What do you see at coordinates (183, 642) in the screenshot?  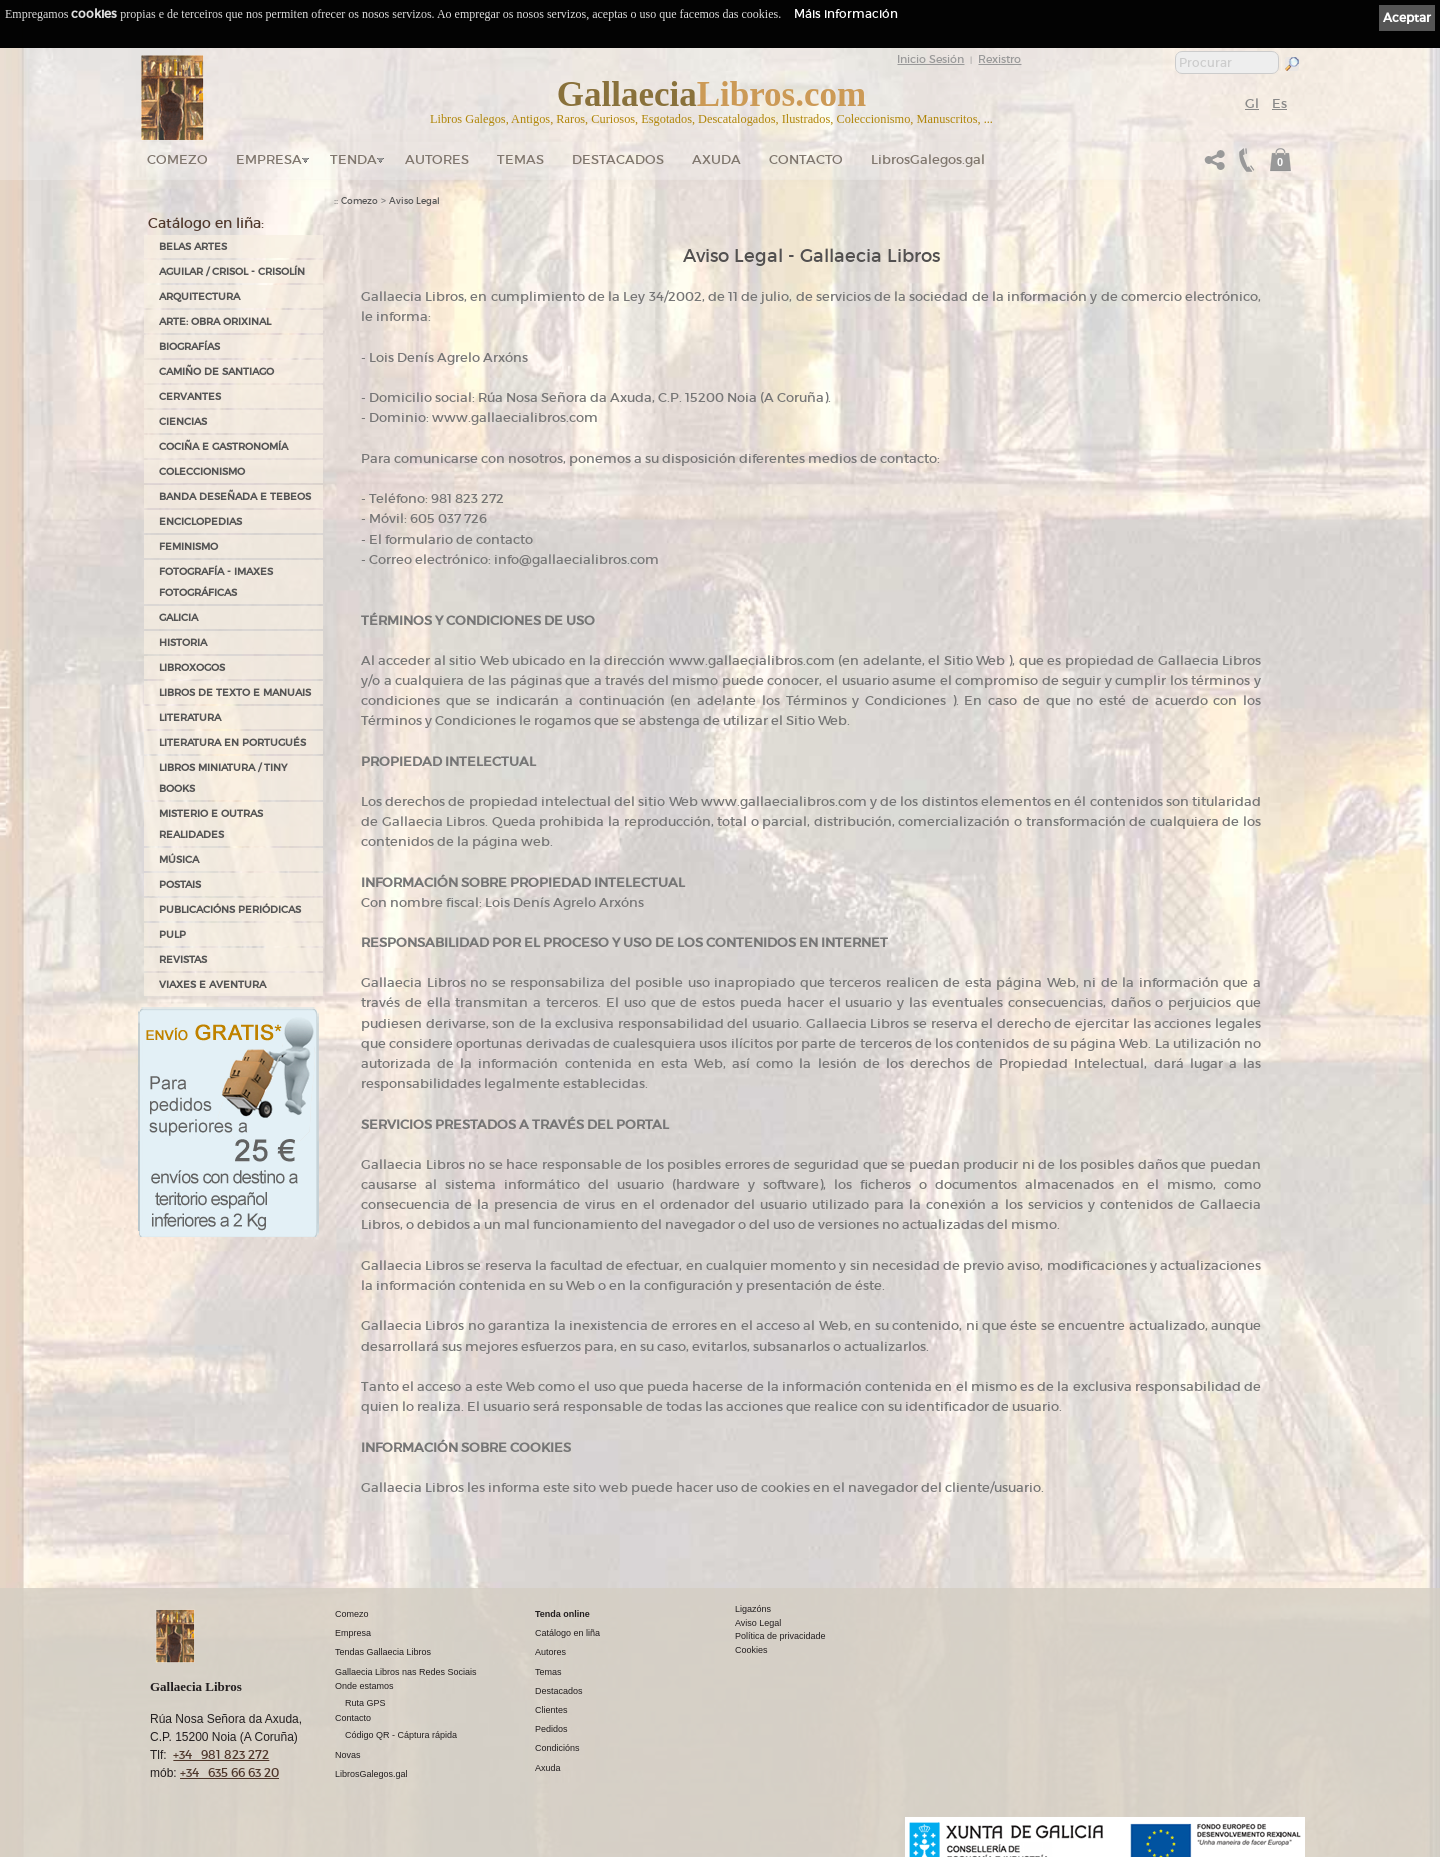 I see `HISTORIA` at bounding box center [183, 642].